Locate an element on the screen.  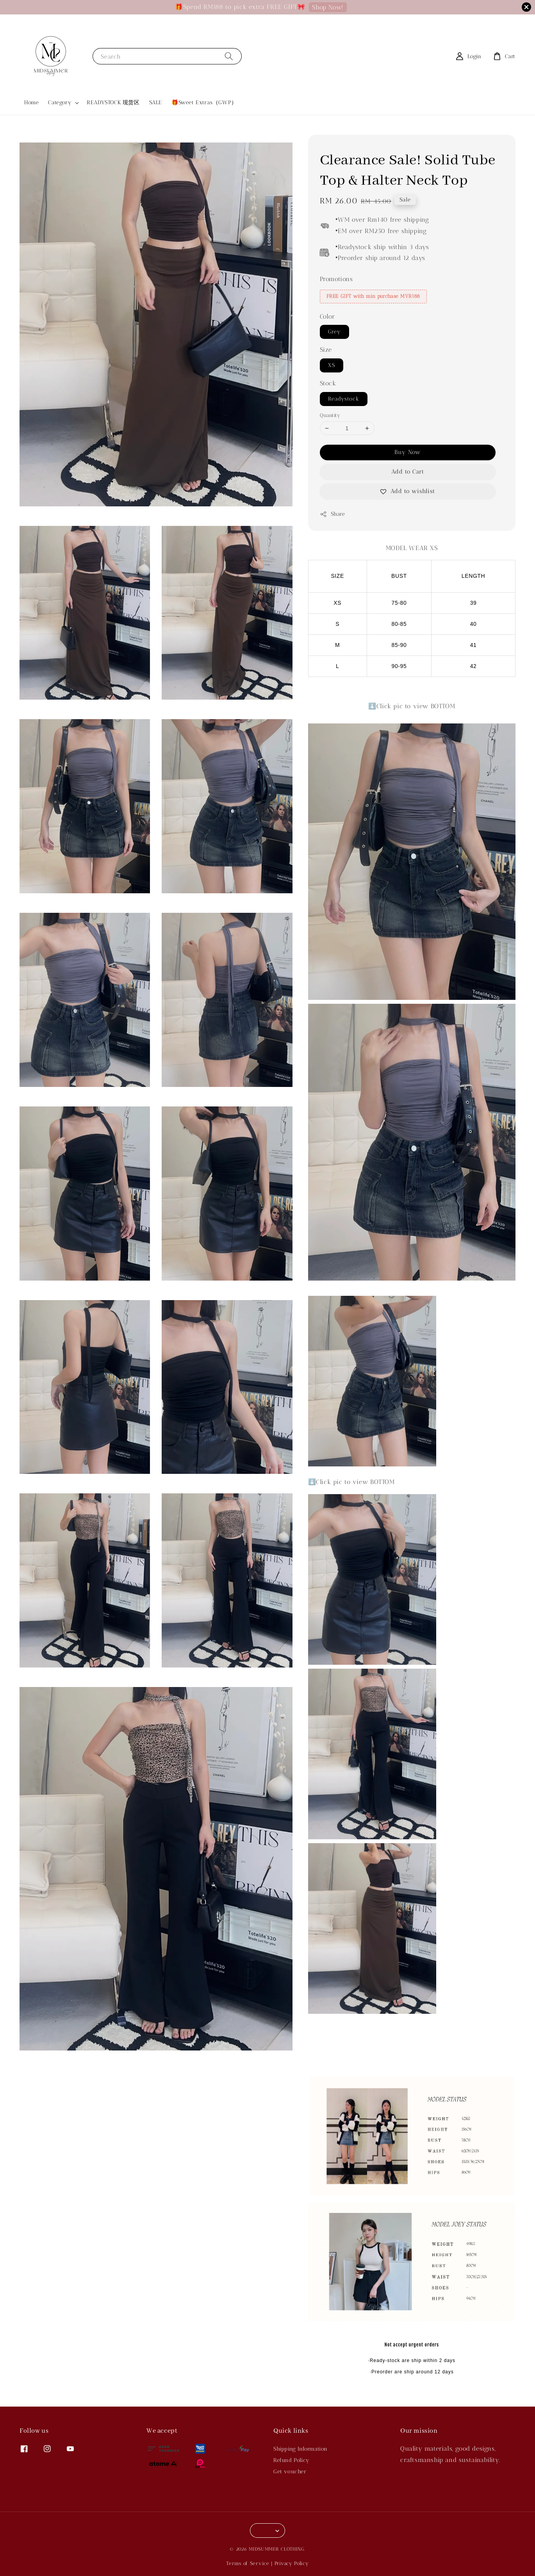
Refund Policy is located at coordinates (291, 2460).